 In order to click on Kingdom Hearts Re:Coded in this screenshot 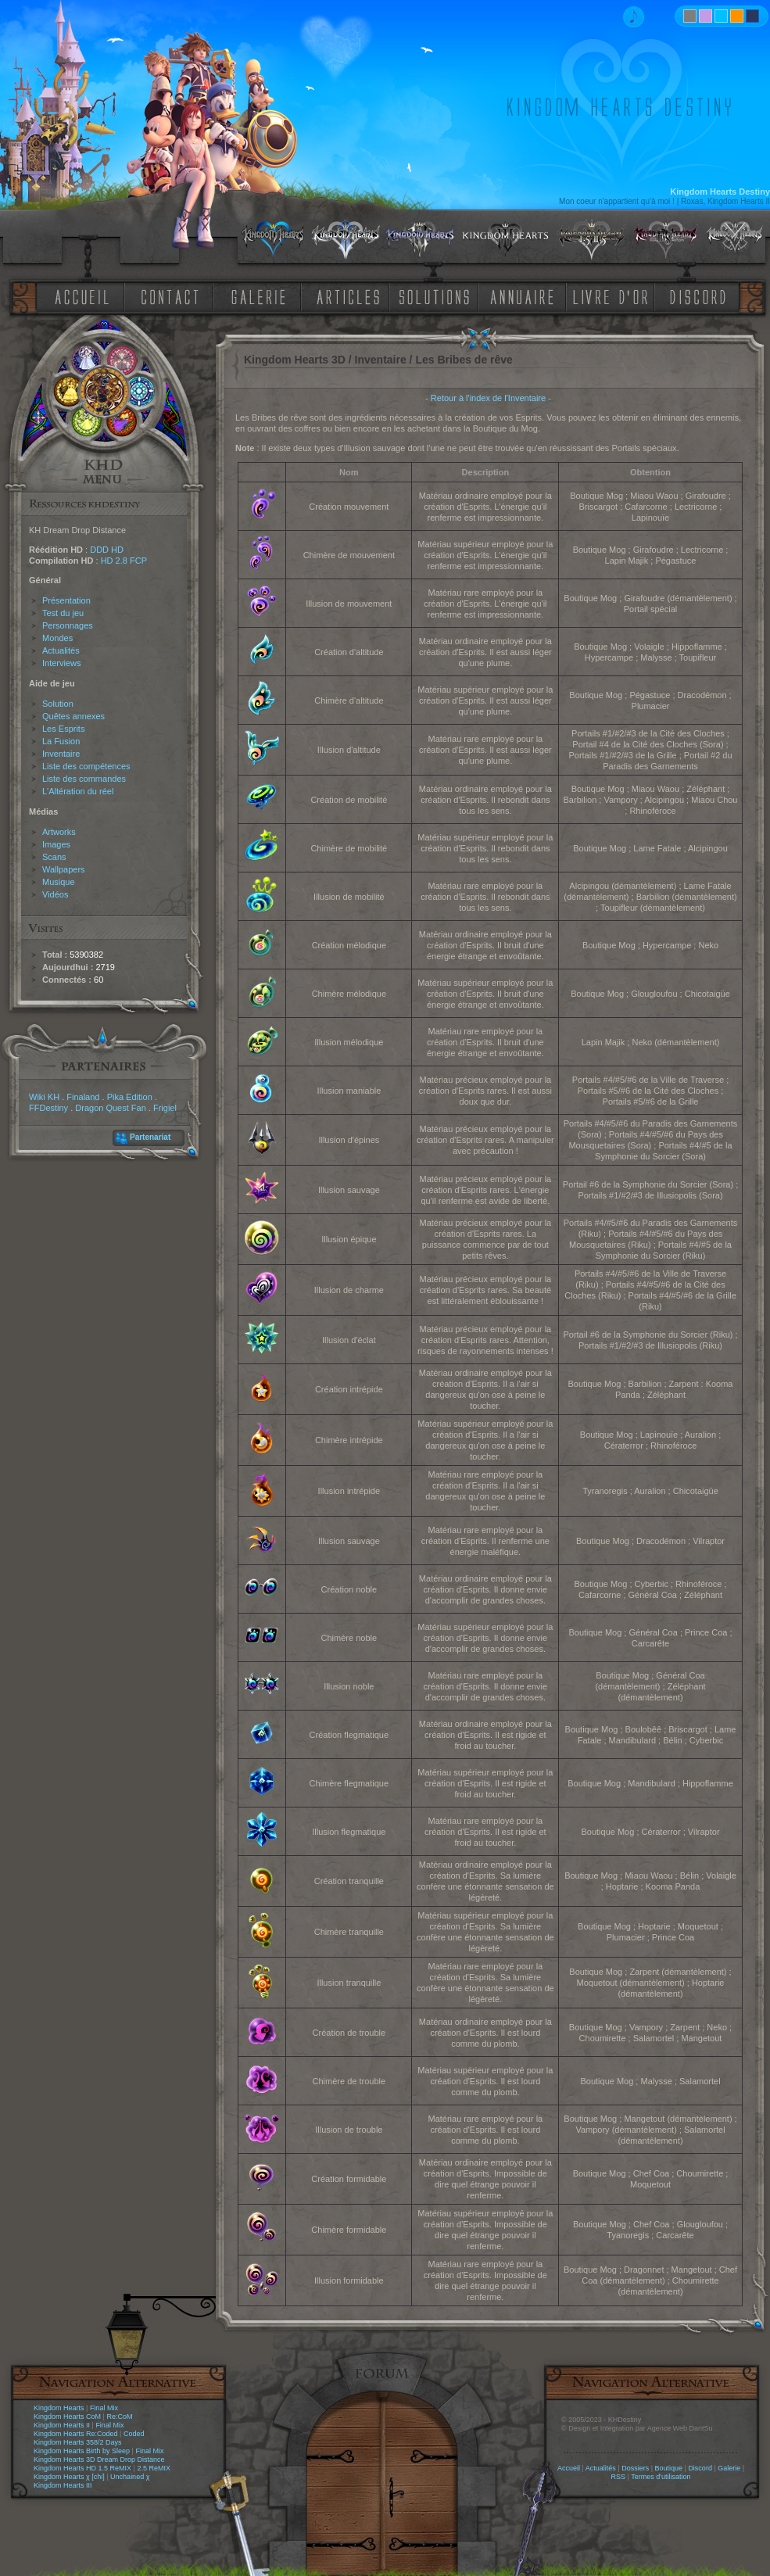, I will do `click(76, 2434)`.